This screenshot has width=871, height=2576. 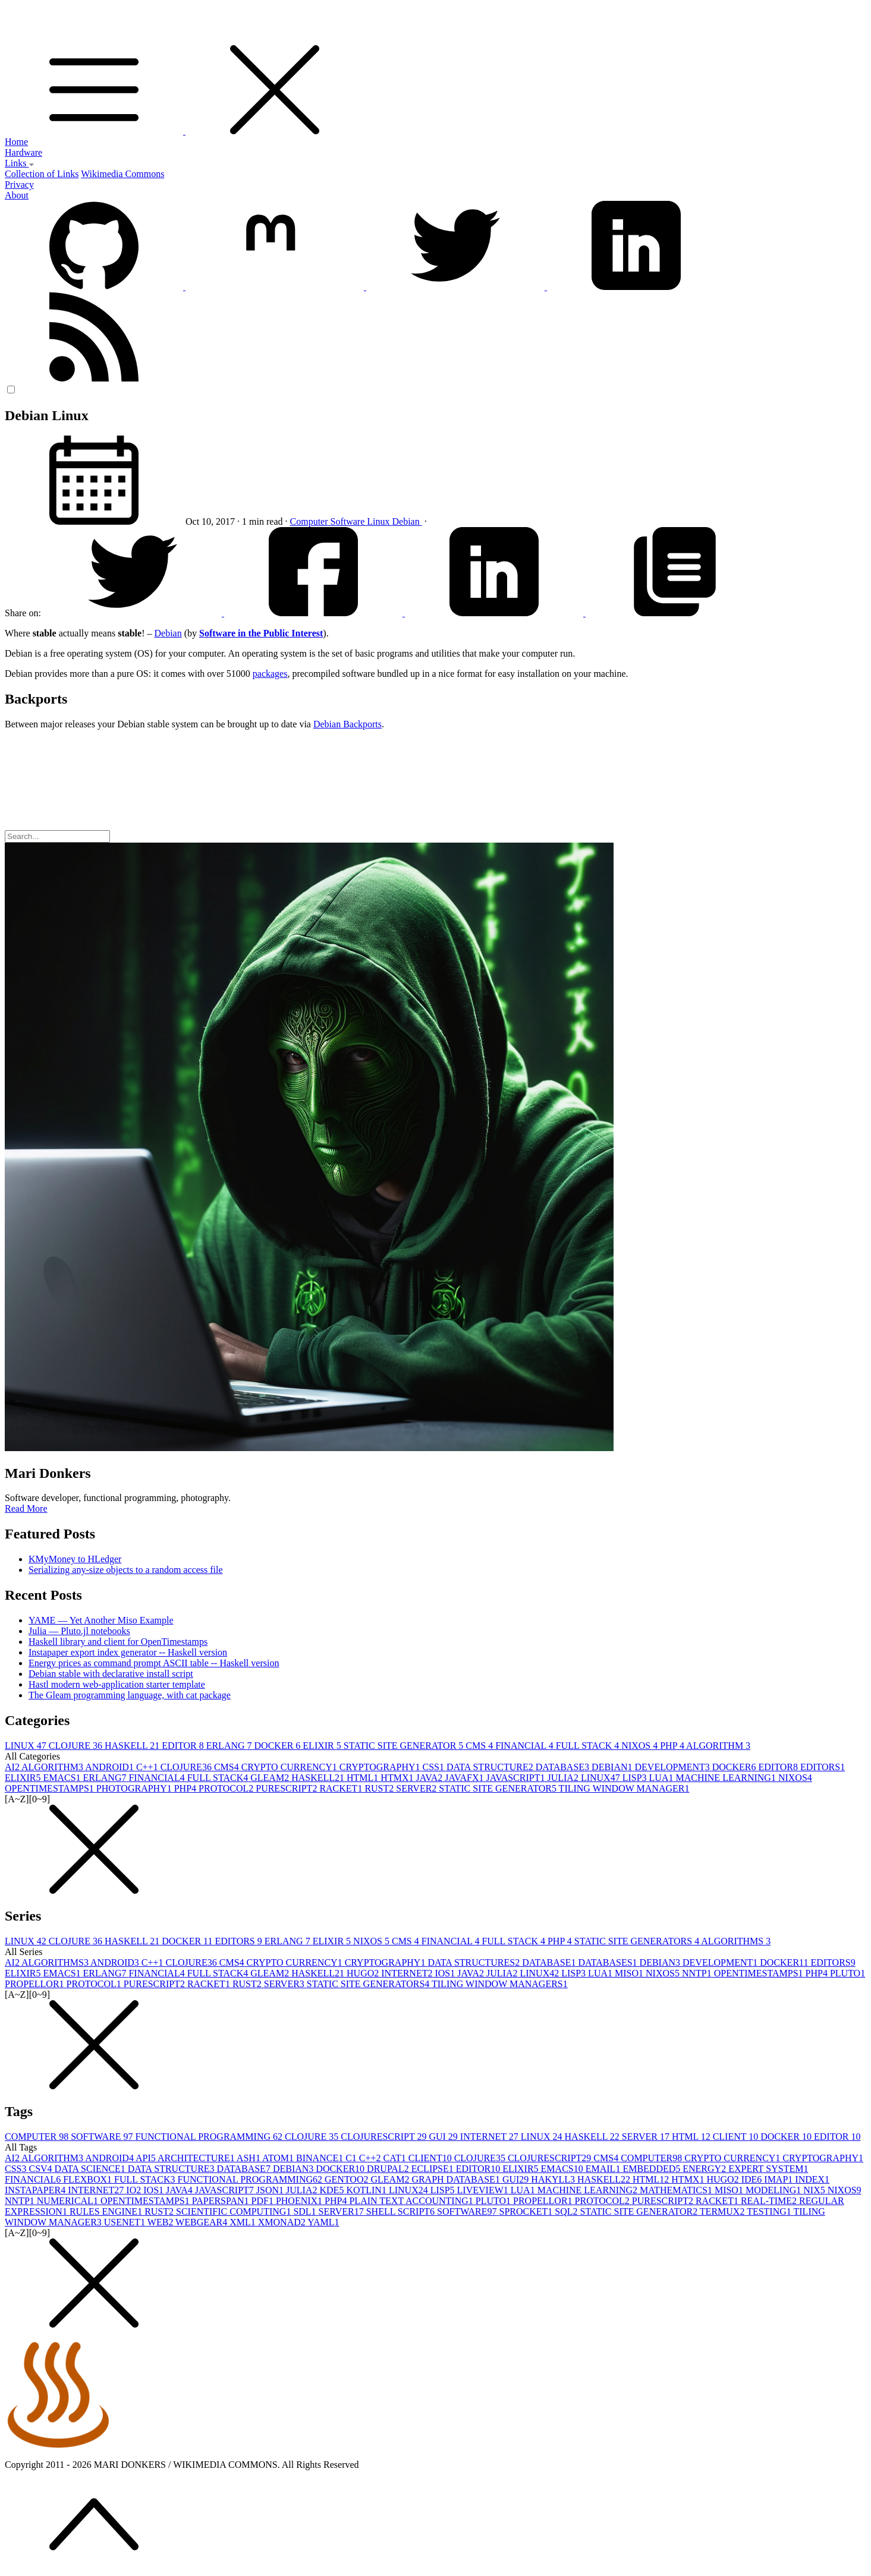 What do you see at coordinates (128, 1652) in the screenshot?
I see `Instapaper export index generator -- Haskell version` at bounding box center [128, 1652].